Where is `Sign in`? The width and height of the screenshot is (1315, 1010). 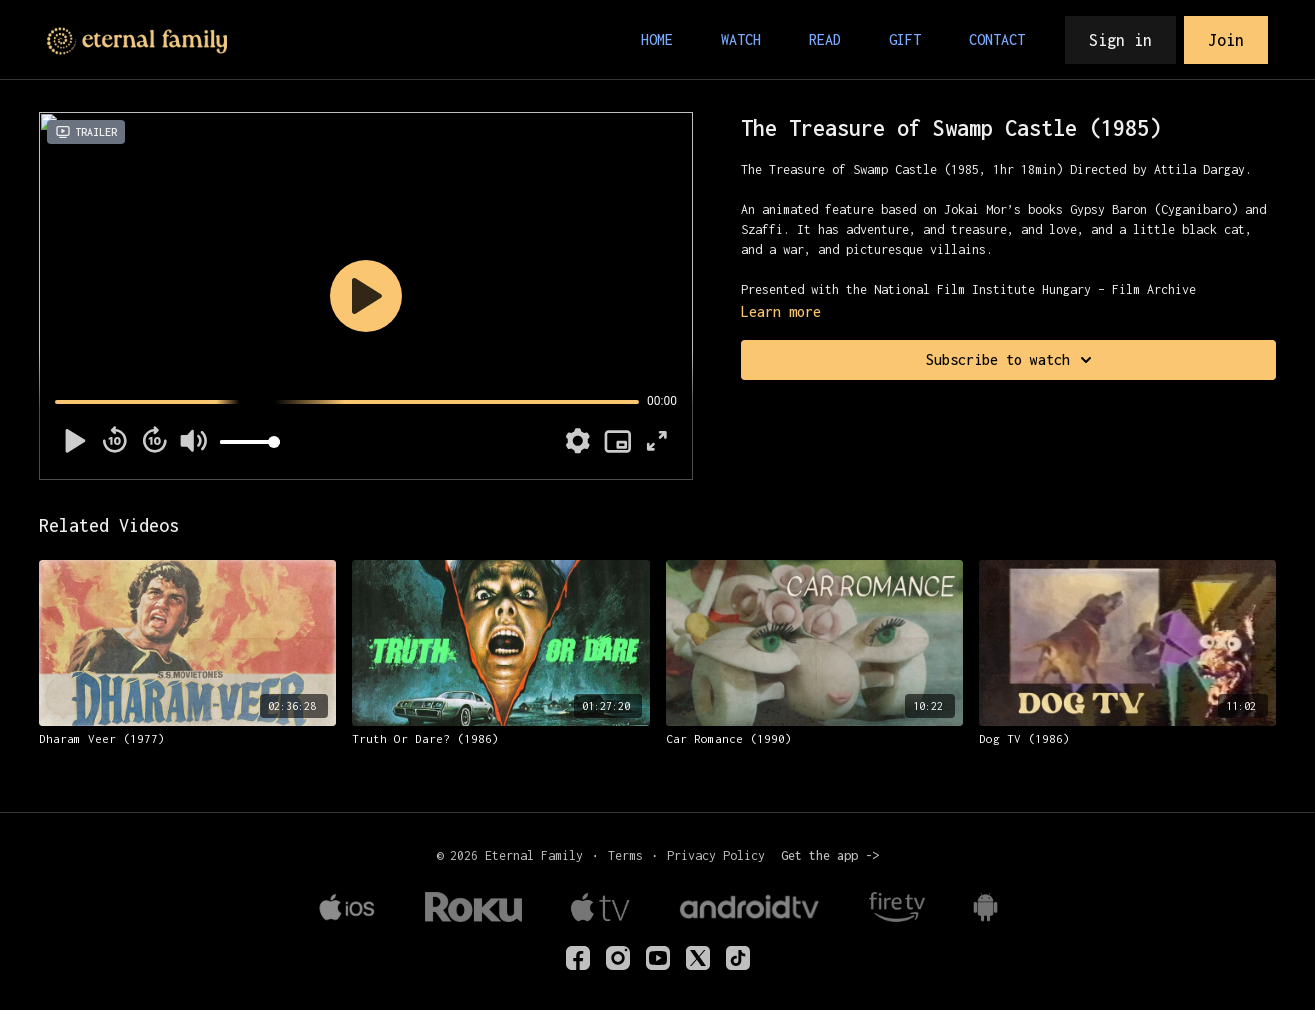 Sign in is located at coordinates (1120, 40).